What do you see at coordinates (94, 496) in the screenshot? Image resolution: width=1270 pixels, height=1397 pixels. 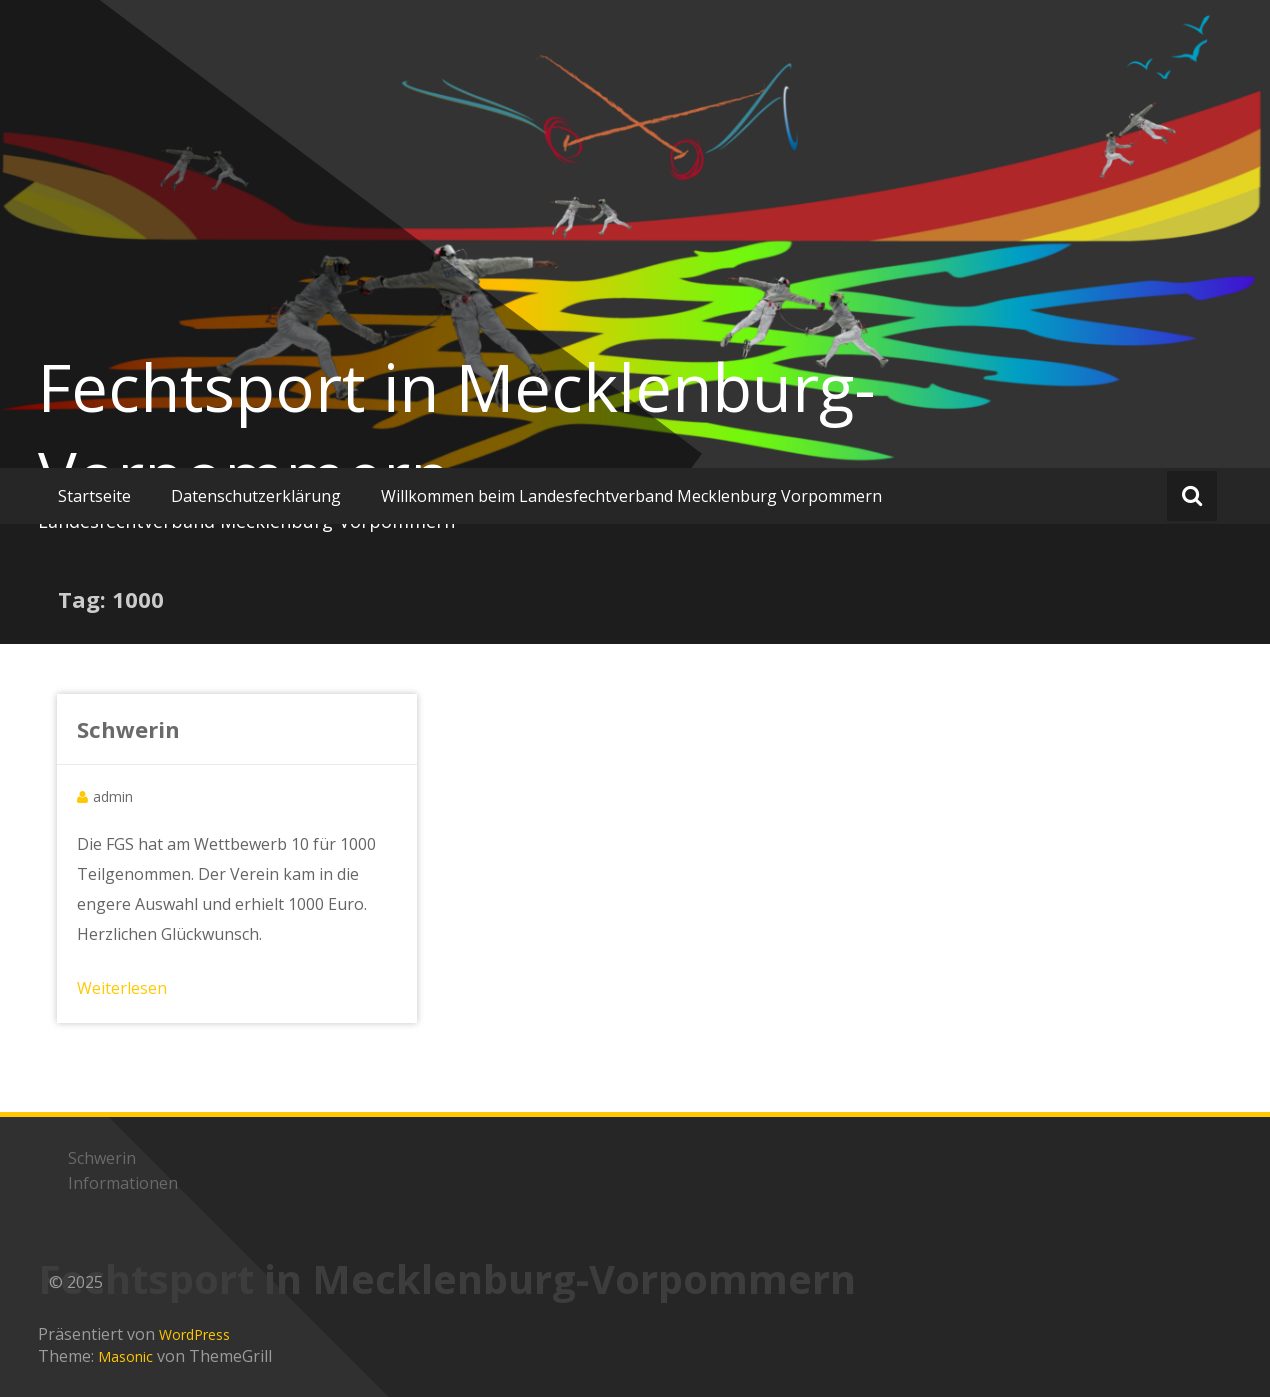 I see `Startseite` at bounding box center [94, 496].